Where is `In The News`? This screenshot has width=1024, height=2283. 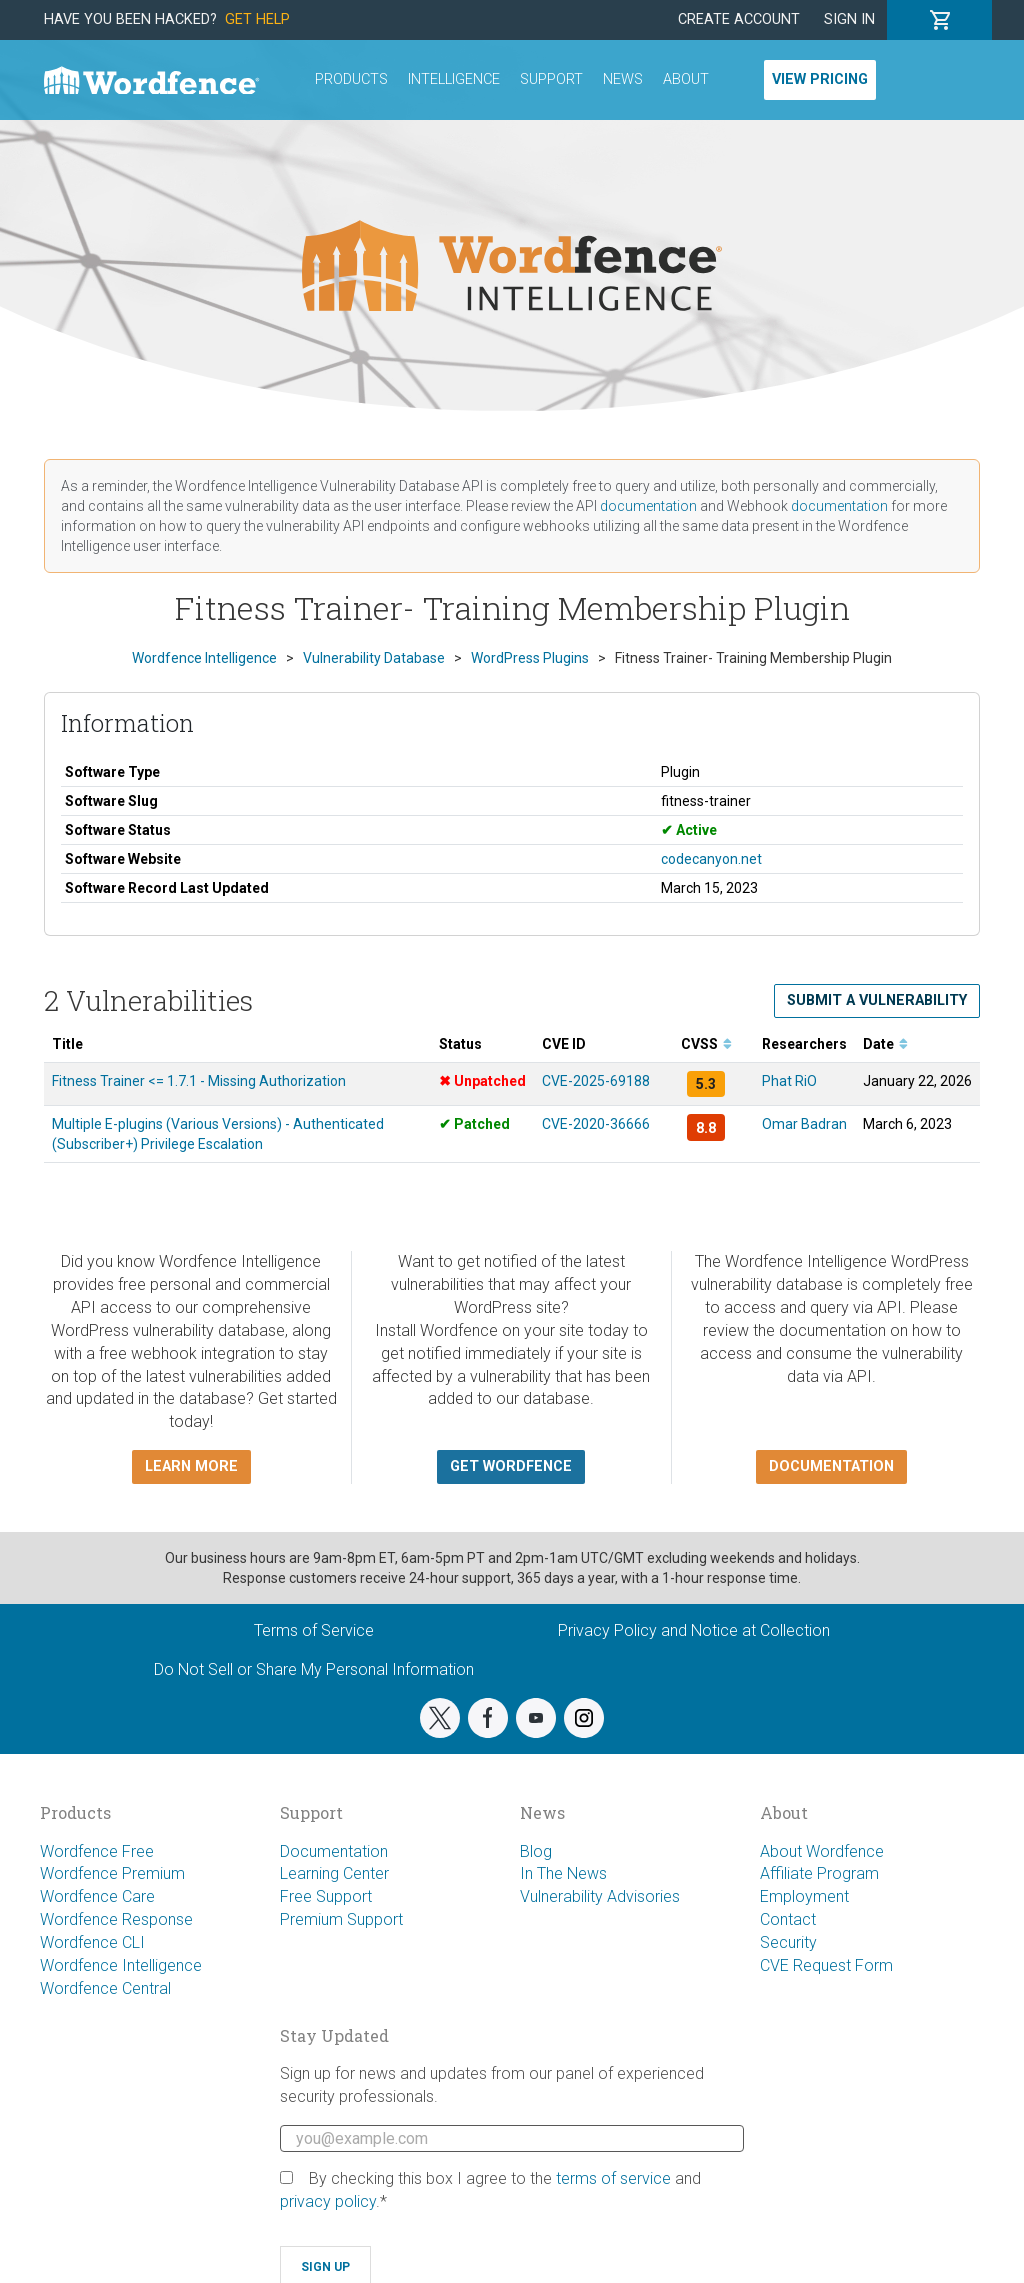
In The News is located at coordinates (563, 1873).